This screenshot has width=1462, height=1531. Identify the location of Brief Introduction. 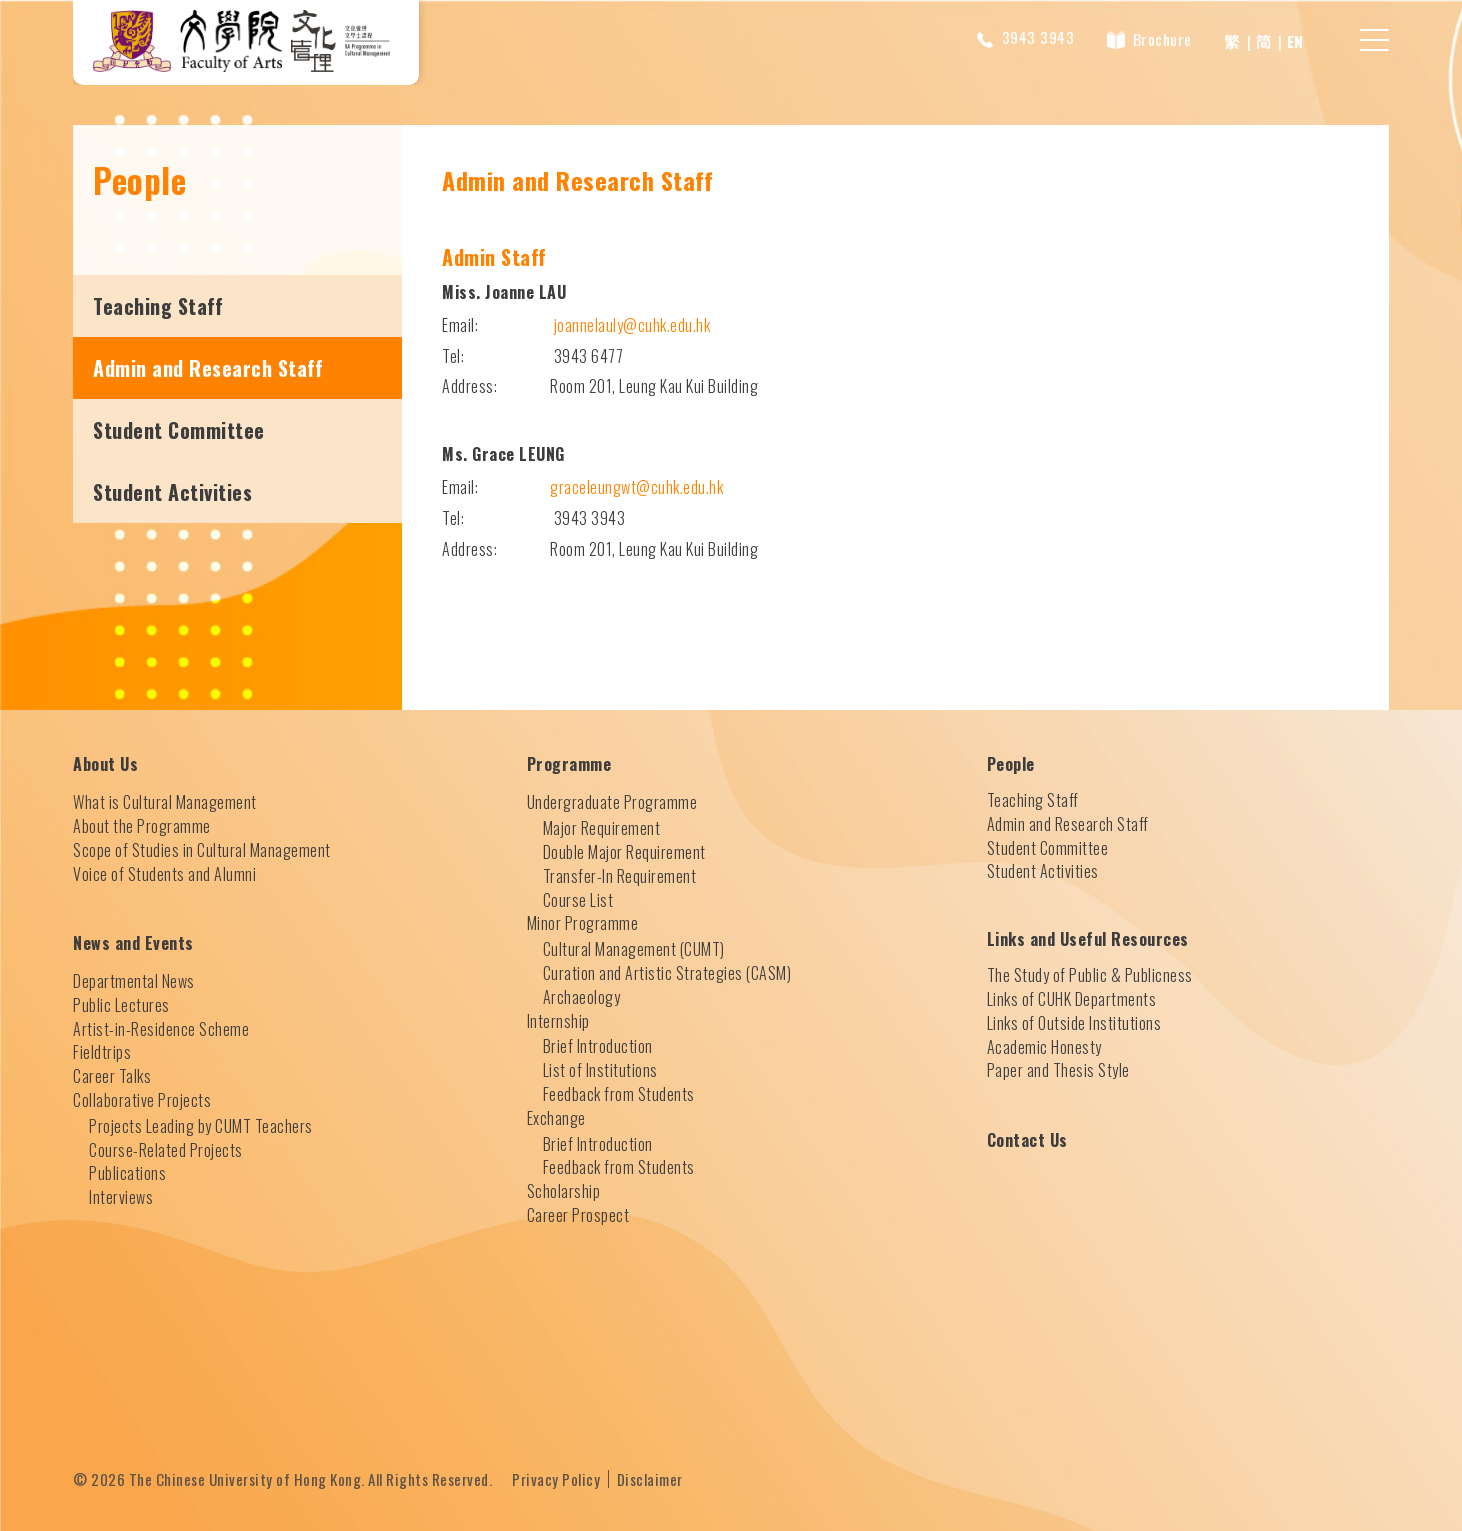
(598, 1046).